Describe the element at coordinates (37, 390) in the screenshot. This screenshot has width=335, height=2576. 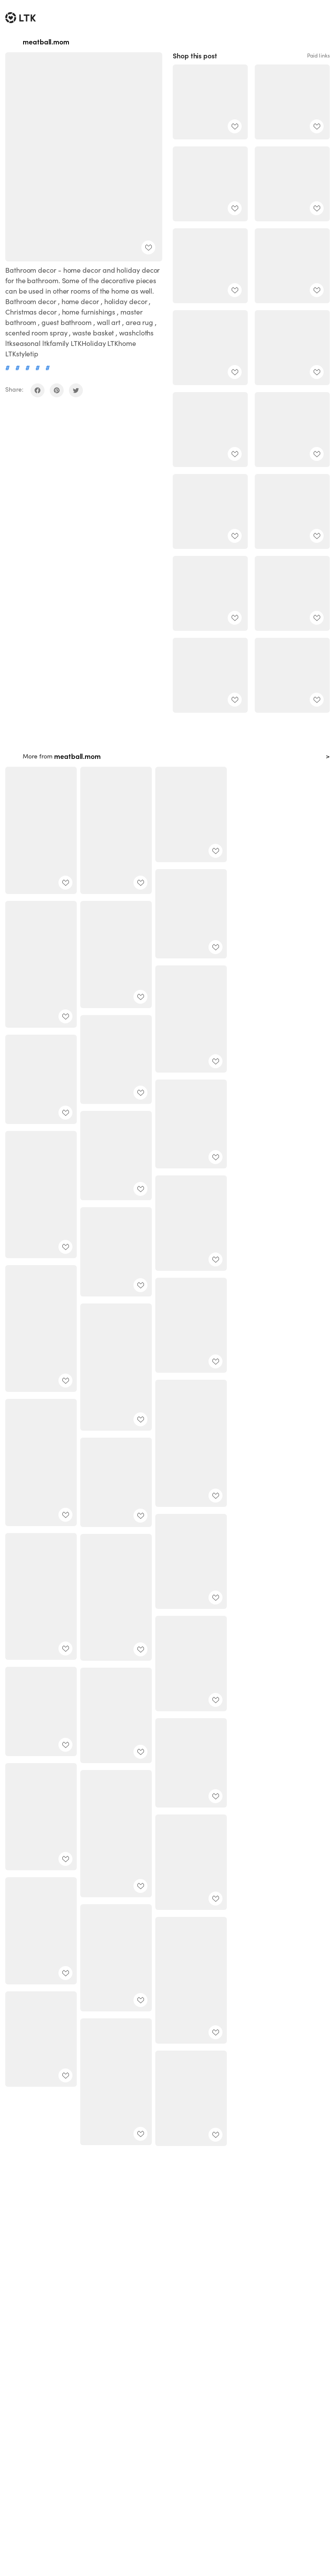
I see `[share on facebook]` at that location.